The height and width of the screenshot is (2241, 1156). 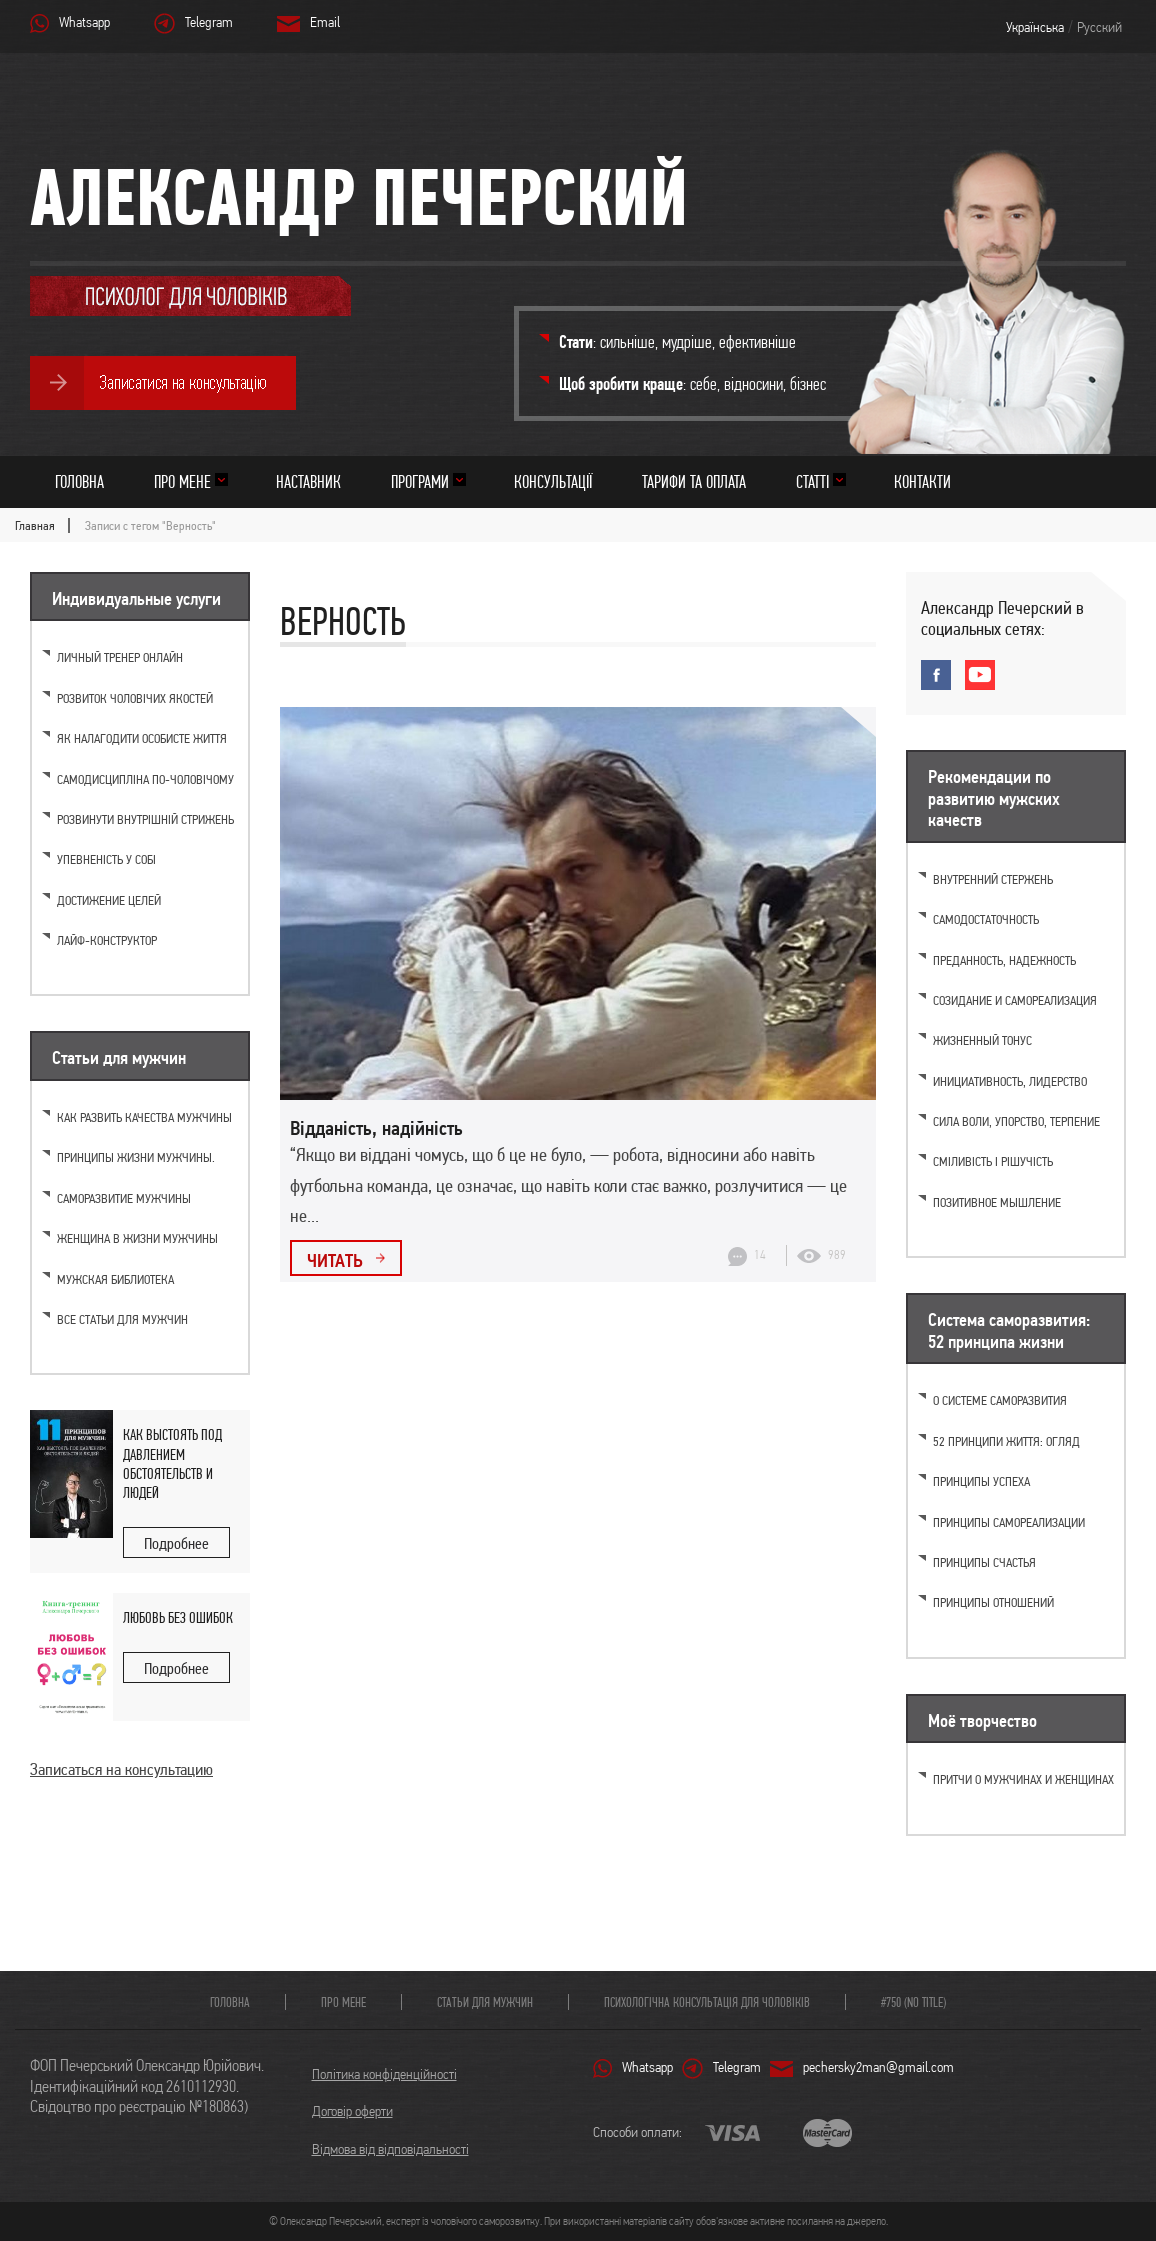 I want to click on pechersky2man@gmail.com, so click(x=878, y=2067).